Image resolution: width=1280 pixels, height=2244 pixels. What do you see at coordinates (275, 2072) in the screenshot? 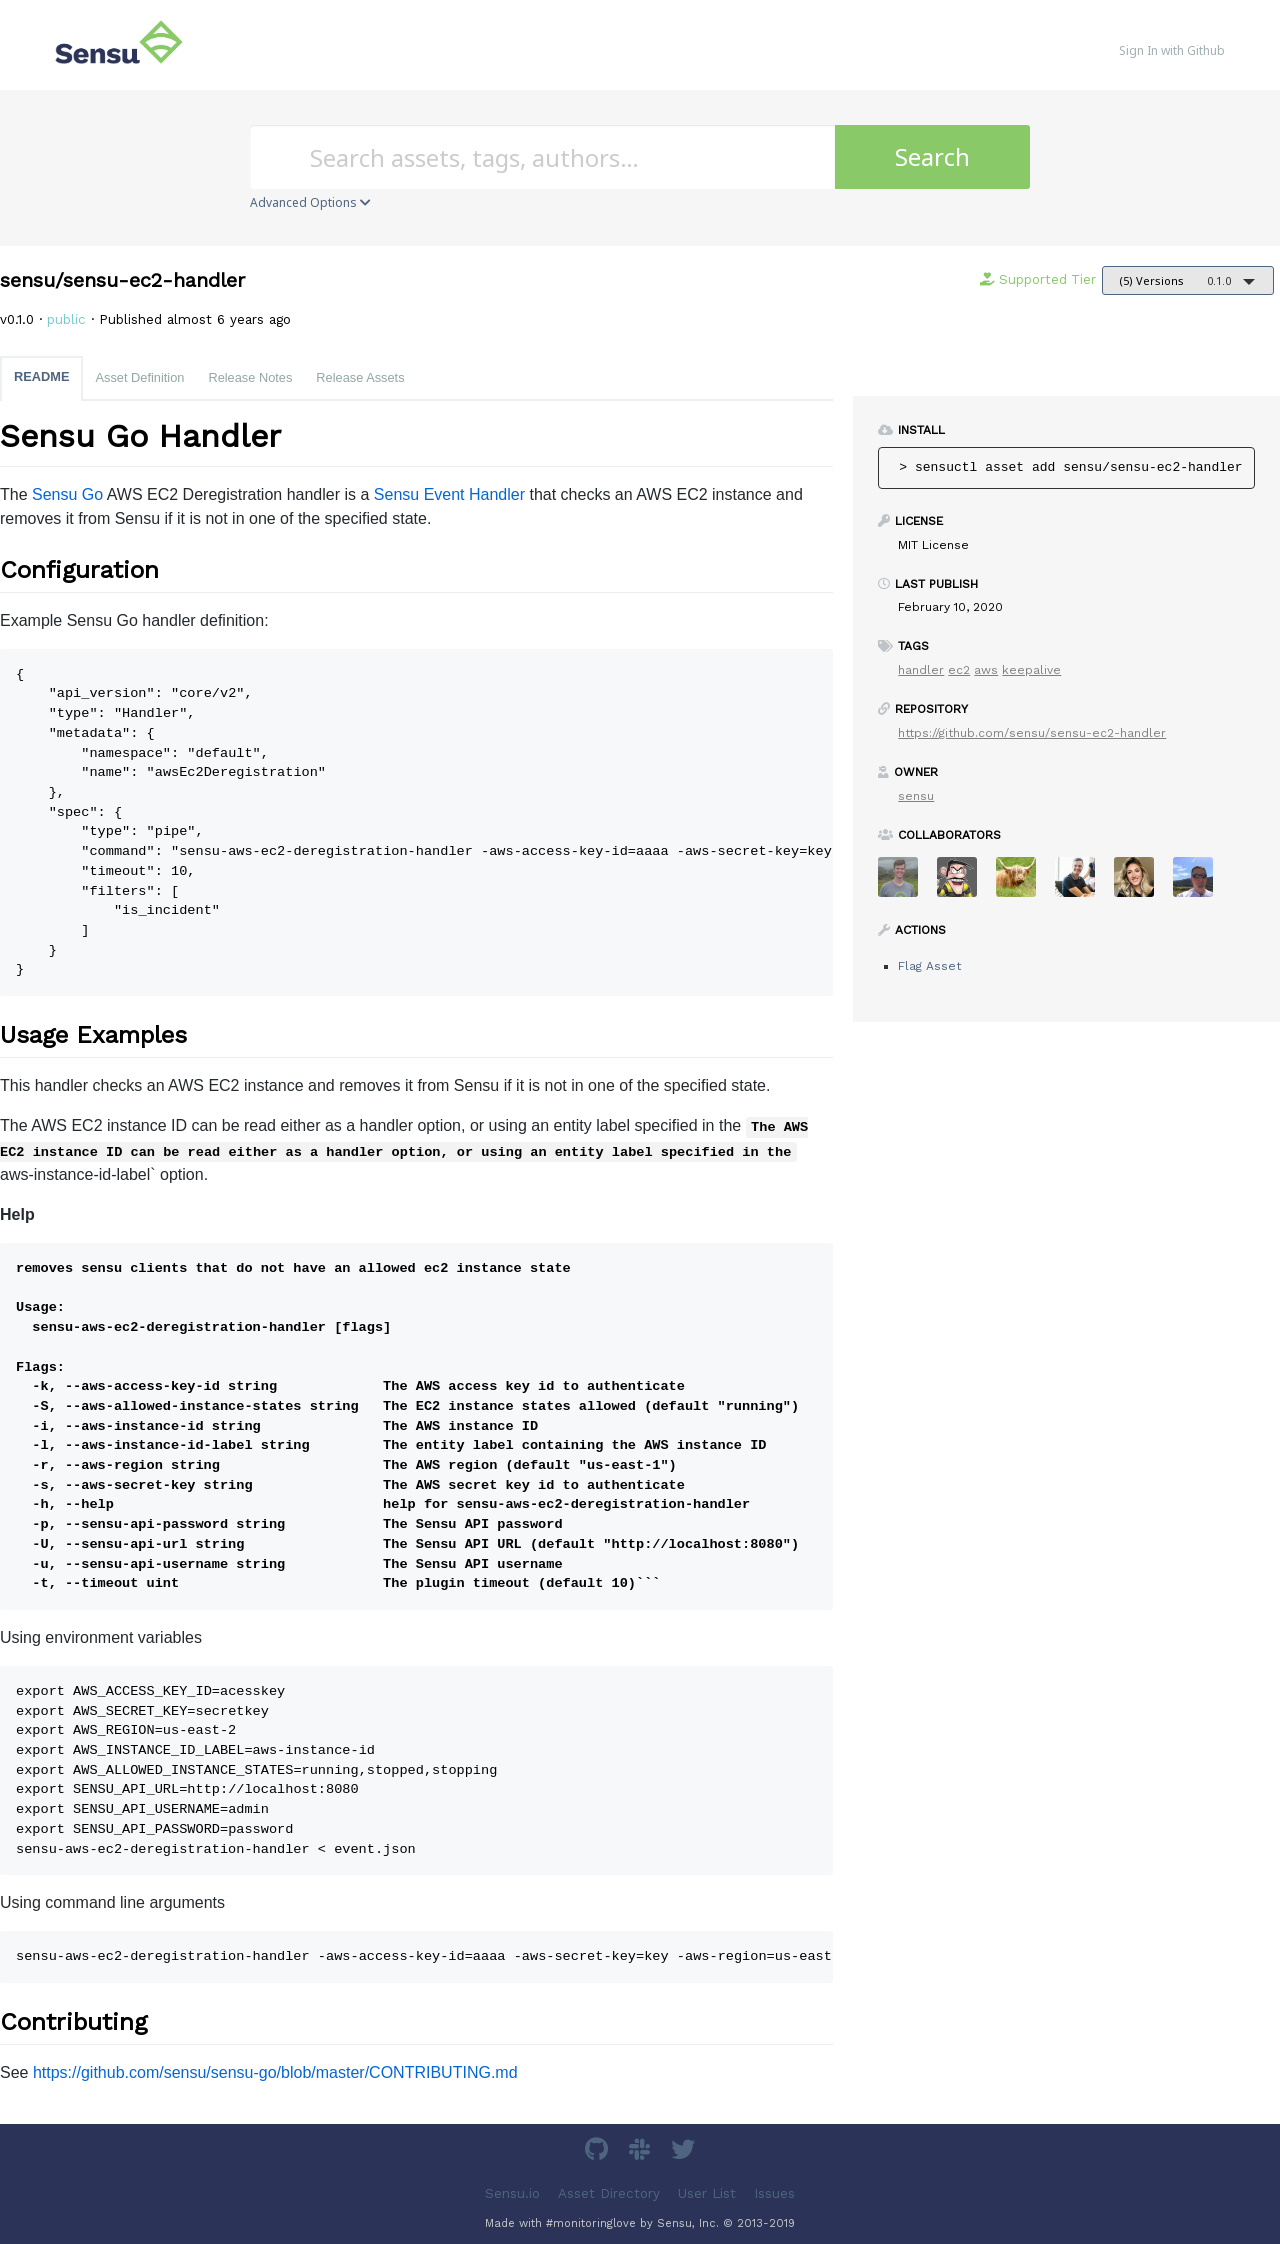
I see `https://github.com/sensu/sensu-go/blob/master/CONTRIBUTING.md` at bounding box center [275, 2072].